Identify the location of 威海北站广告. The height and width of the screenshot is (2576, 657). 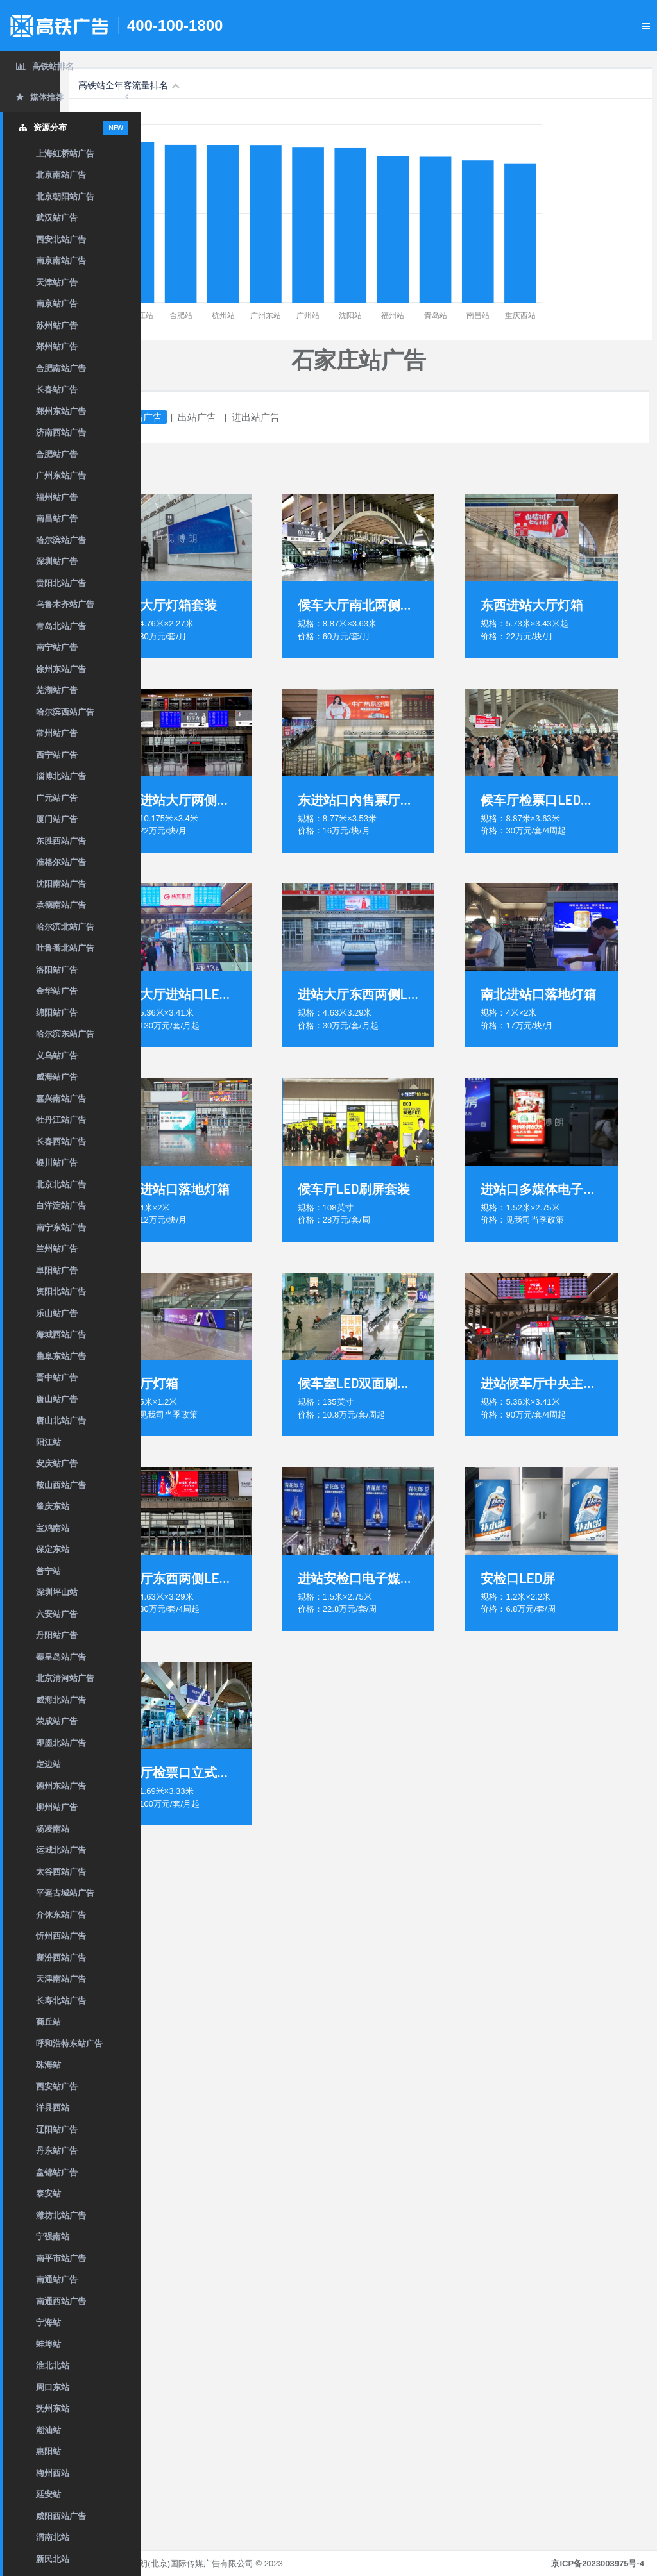
(61, 1700).